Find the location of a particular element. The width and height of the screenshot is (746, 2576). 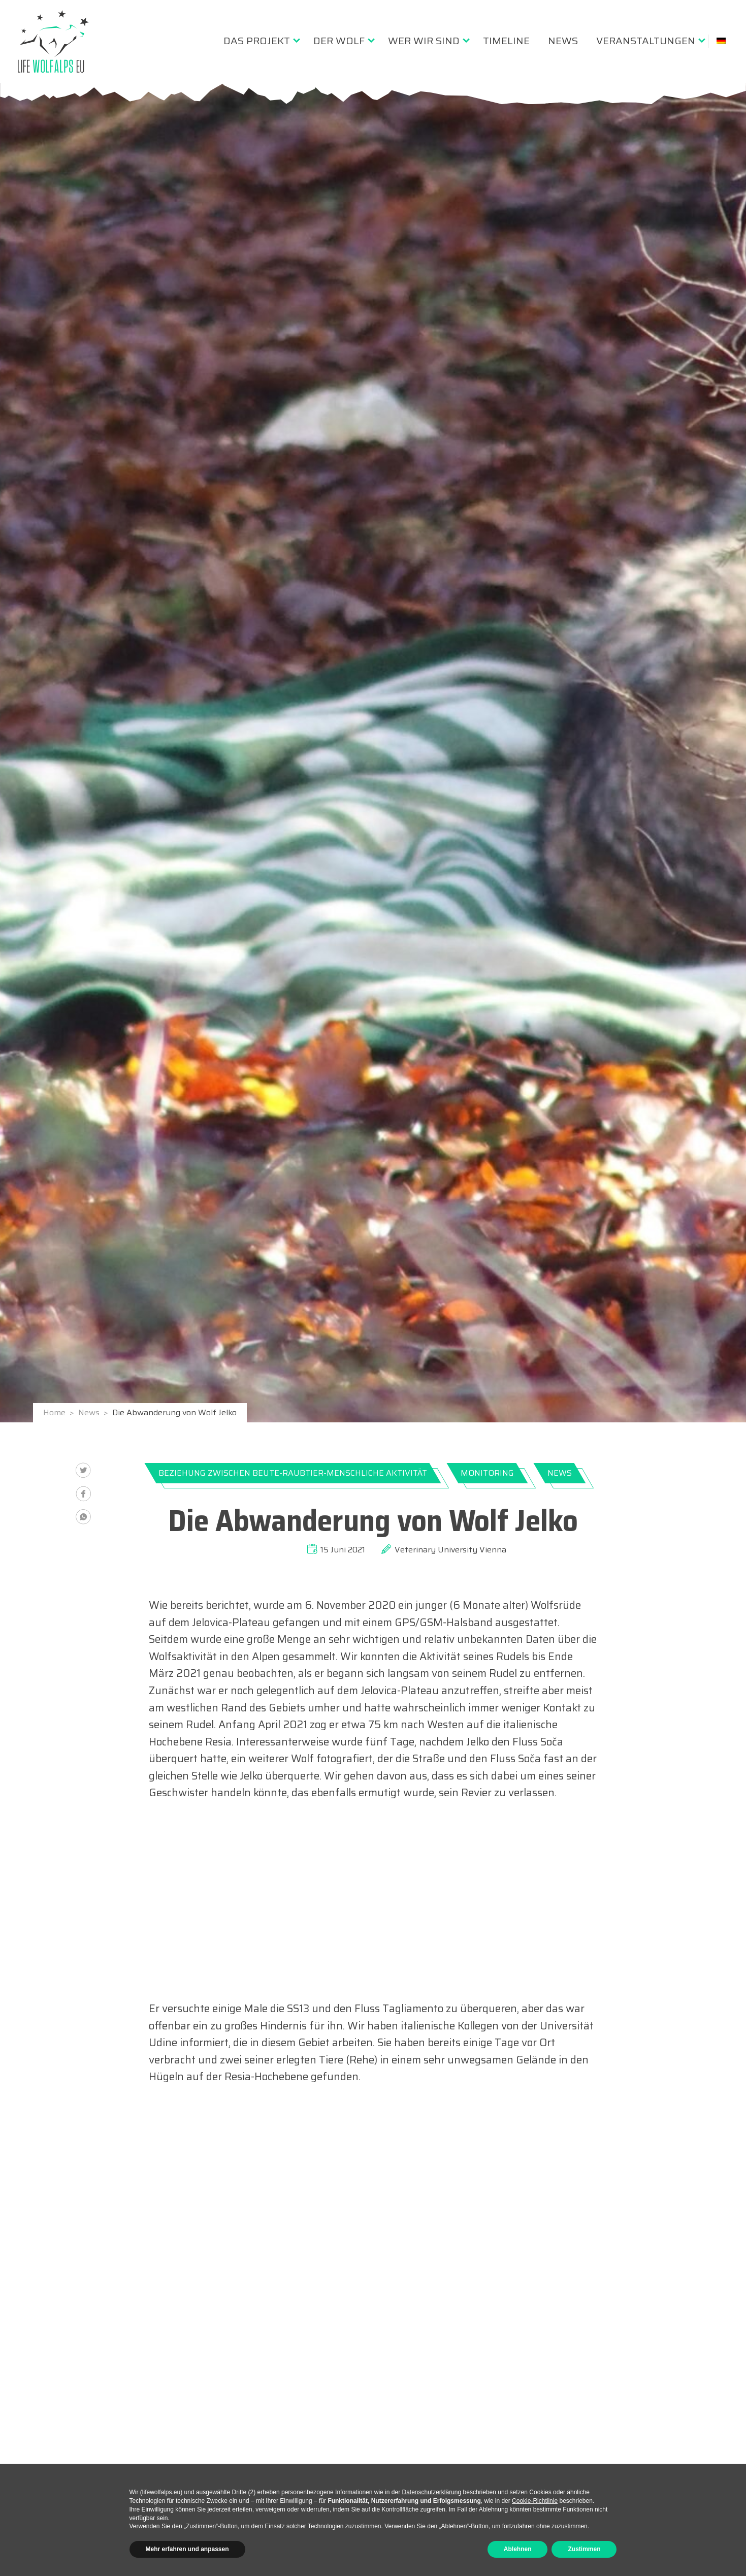

Veranstaltungen is located at coordinates (645, 41).